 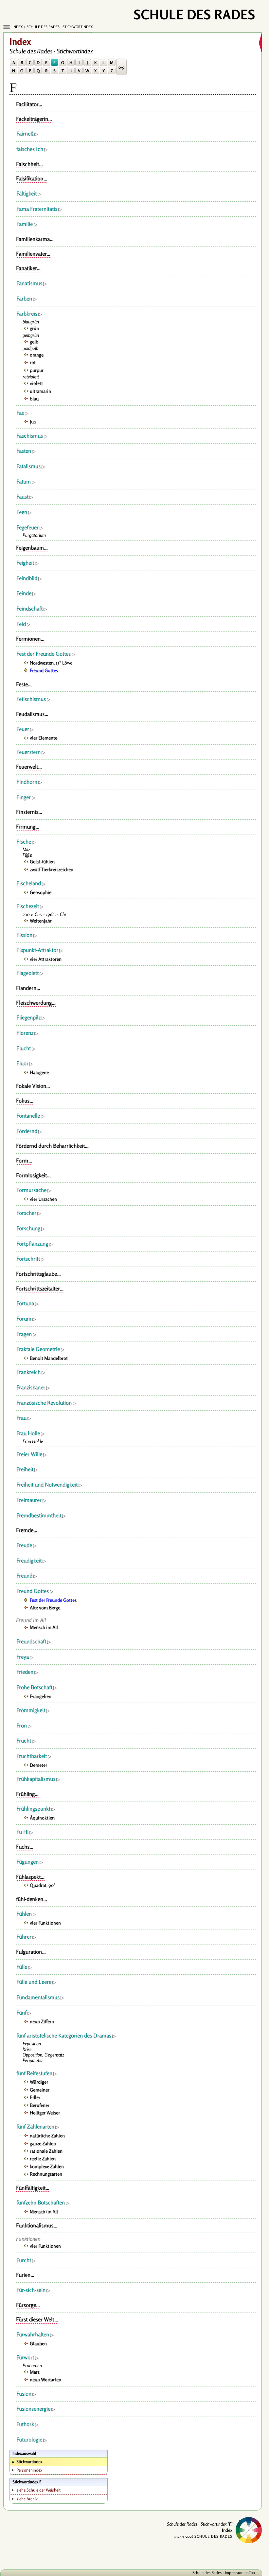 I want to click on Furcht, so click(x=23, y=2260).